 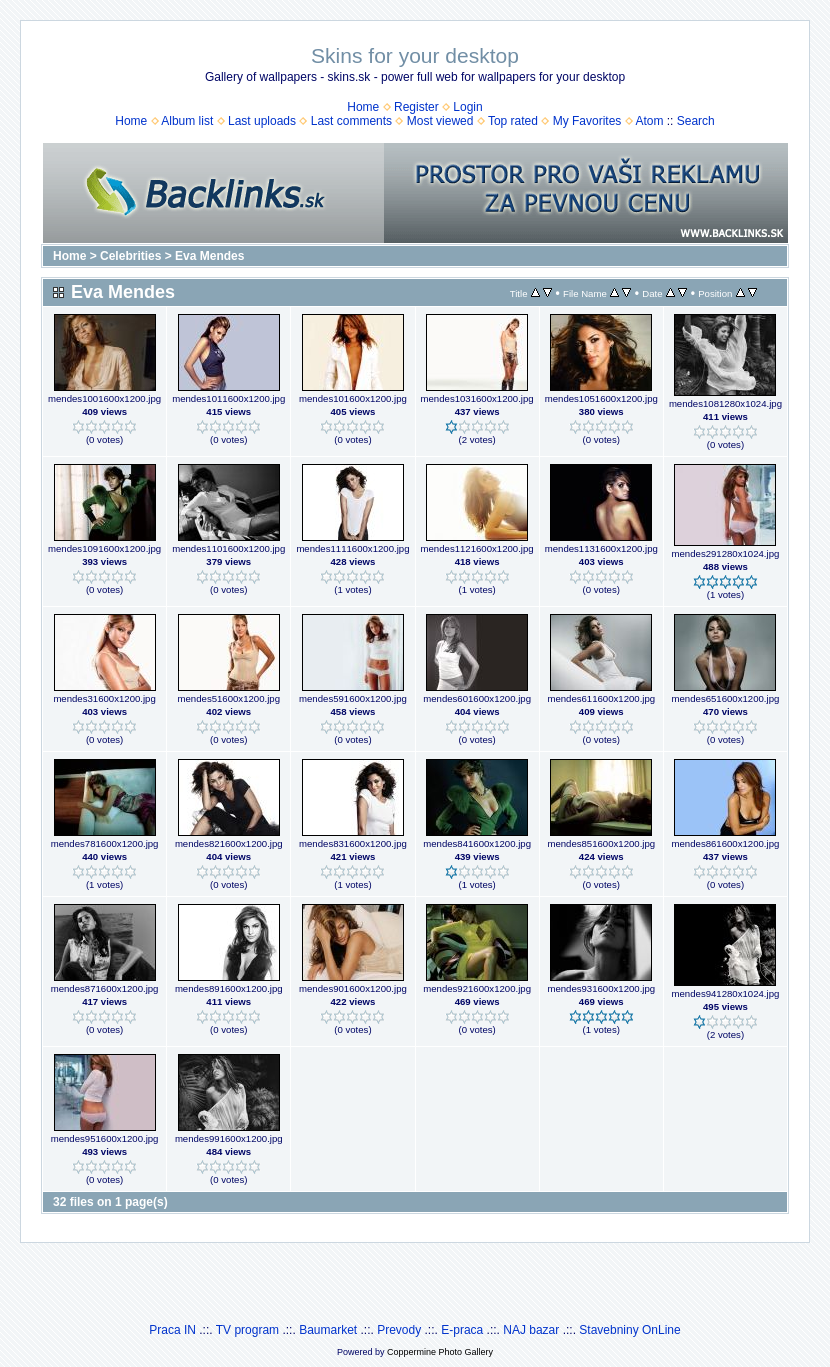 I want to click on Home, so click(x=363, y=107).